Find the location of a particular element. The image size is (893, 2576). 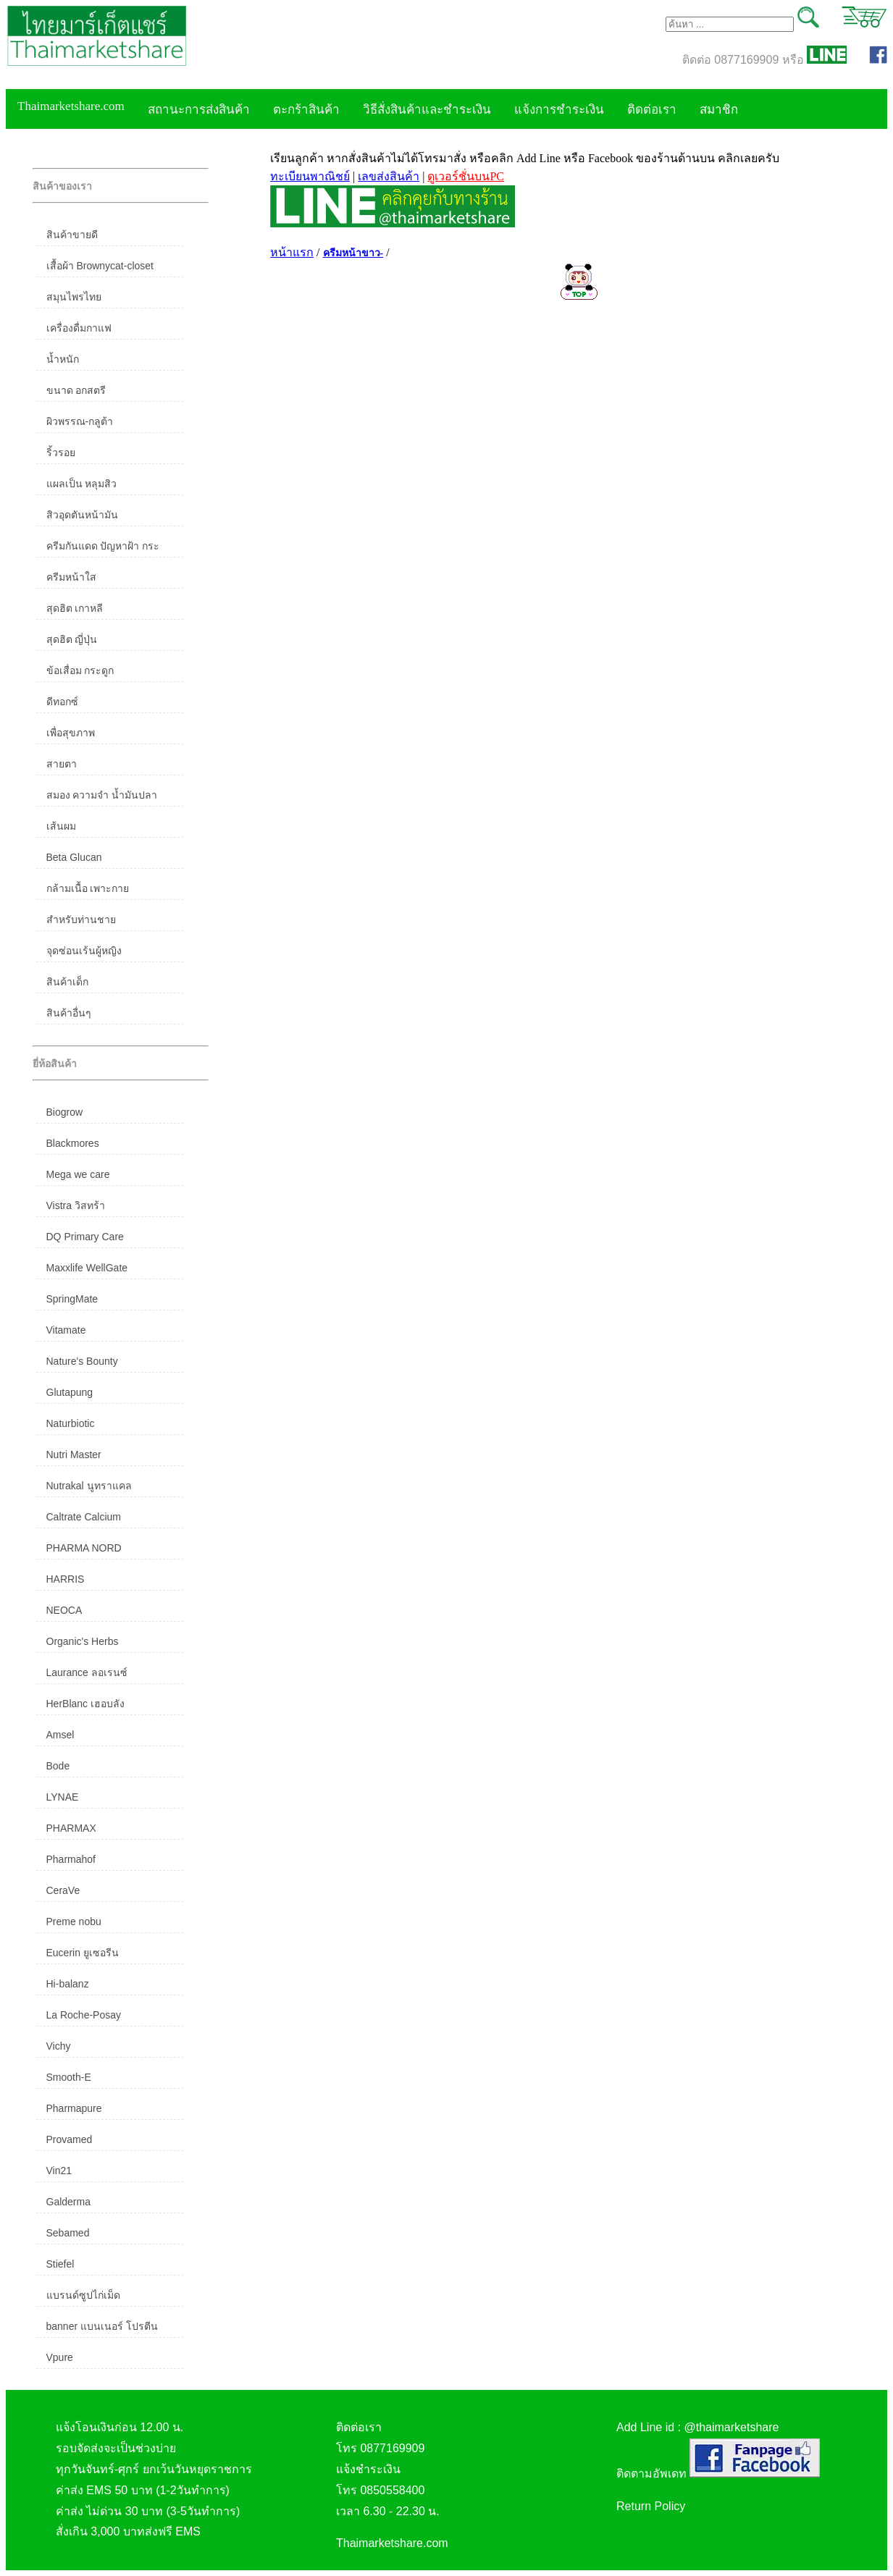

Glutapung is located at coordinates (69, 1392).